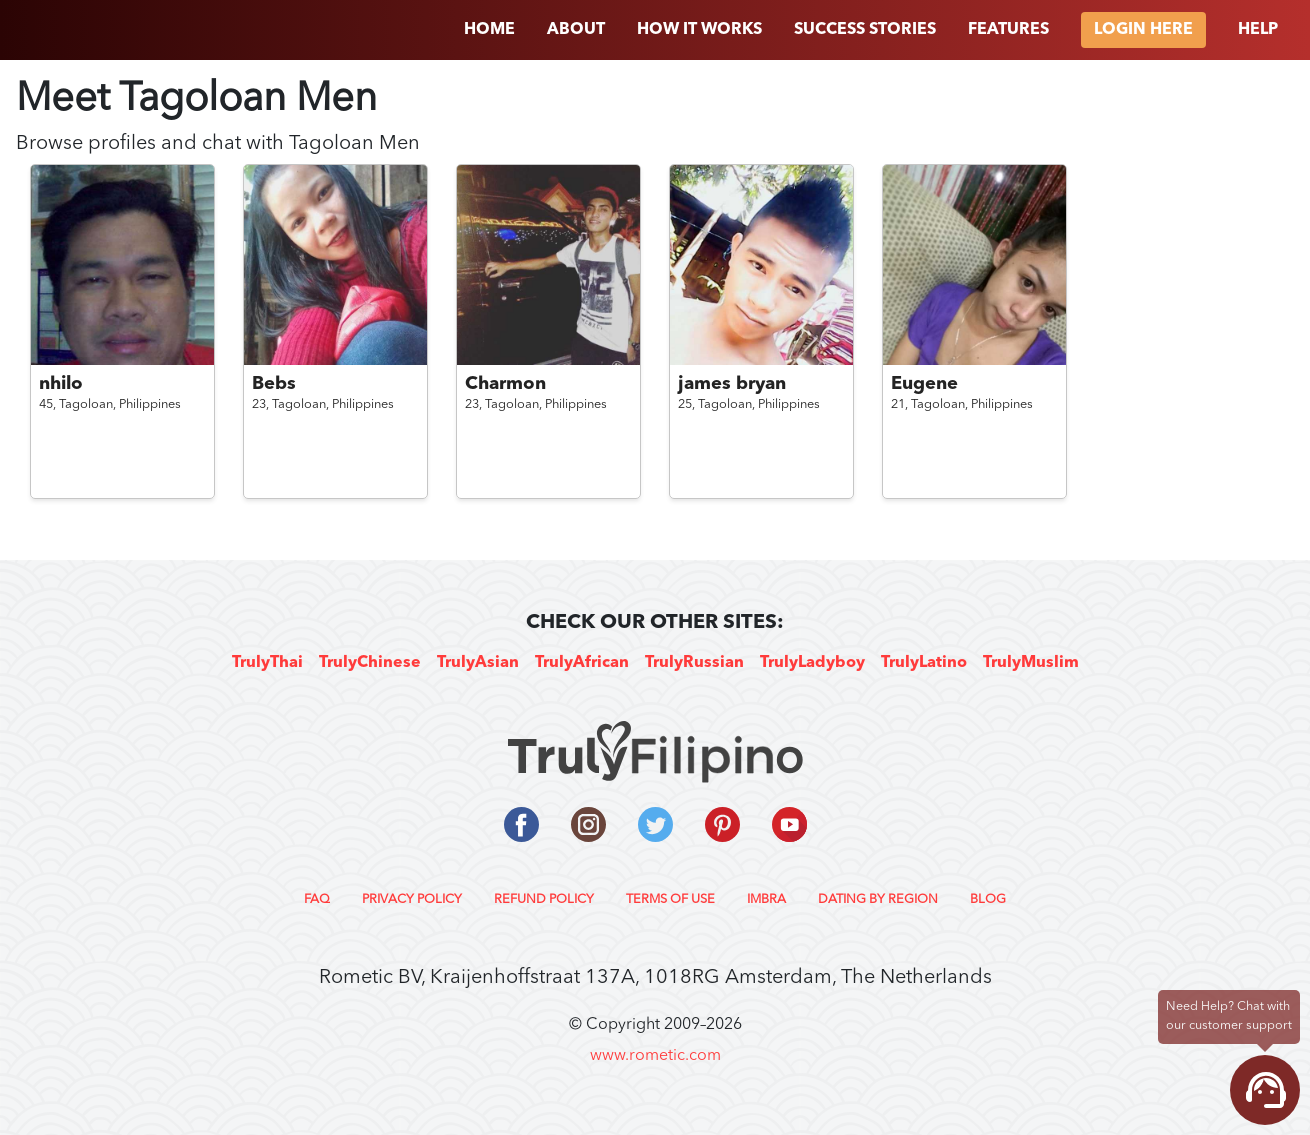  I want to click on TrulyRussian, so click(694, 663).